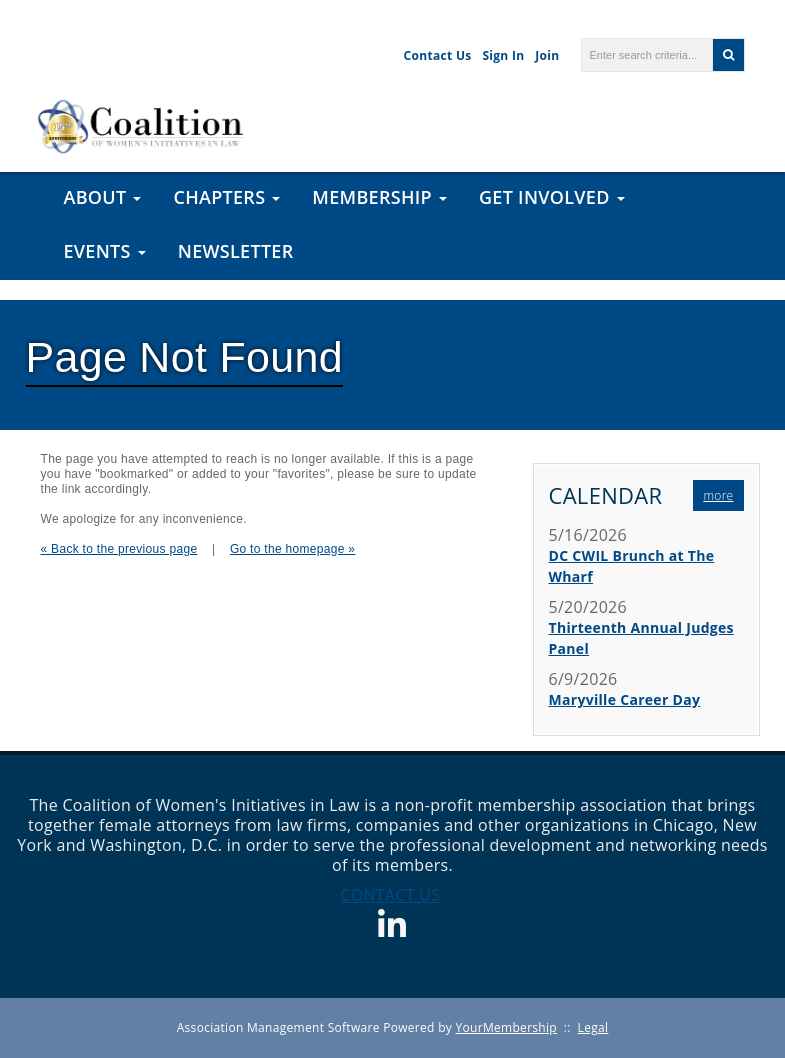  What do you see at coordinates (292, 549) in the screenshot?
I see `Go to the homepage »` at bounding box center [292, 549].